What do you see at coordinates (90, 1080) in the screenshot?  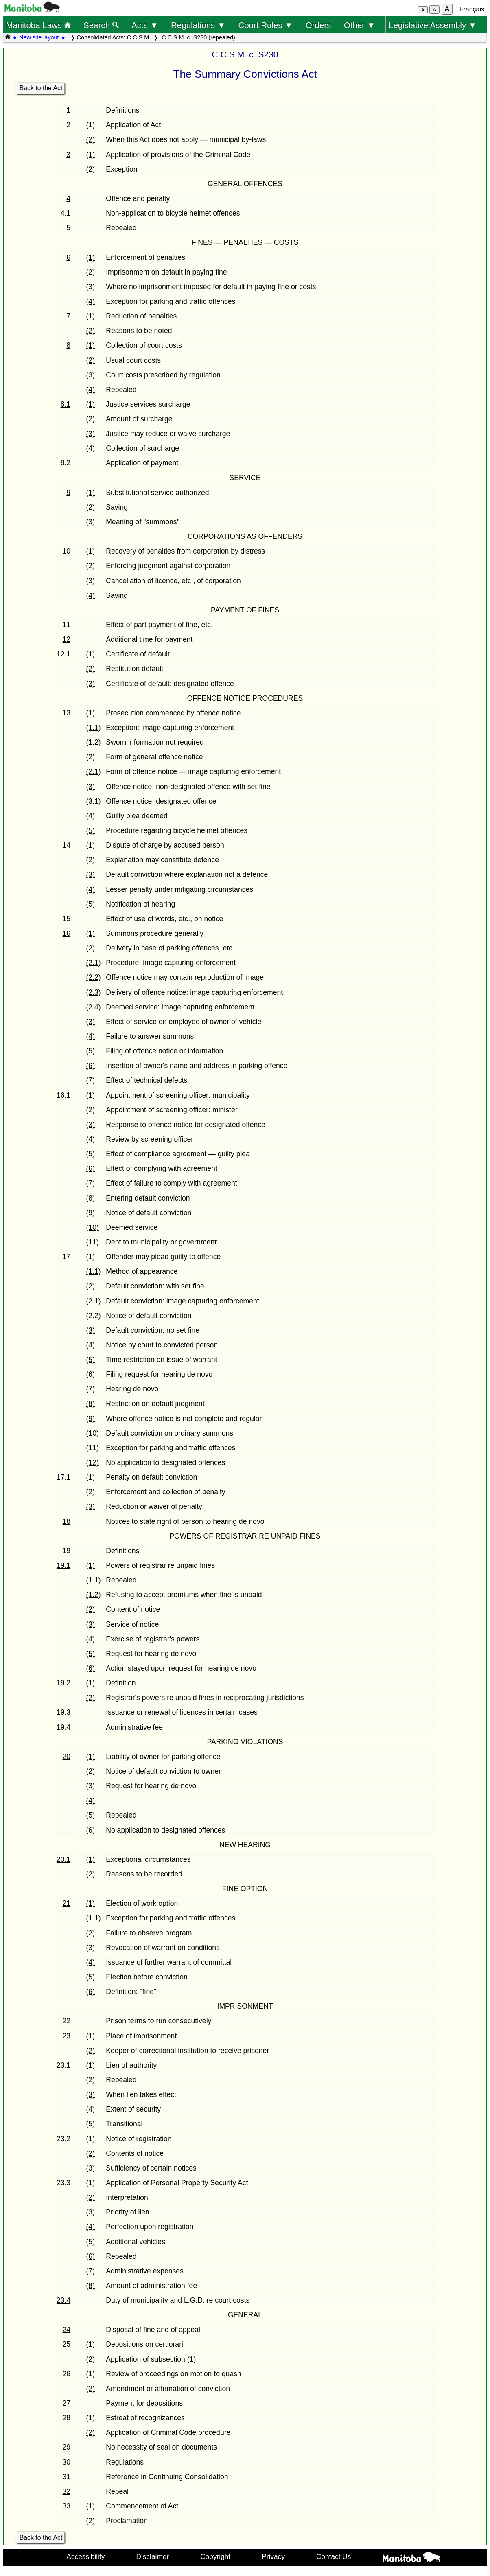 I see `(7)` at bounding box center [90, 1080].